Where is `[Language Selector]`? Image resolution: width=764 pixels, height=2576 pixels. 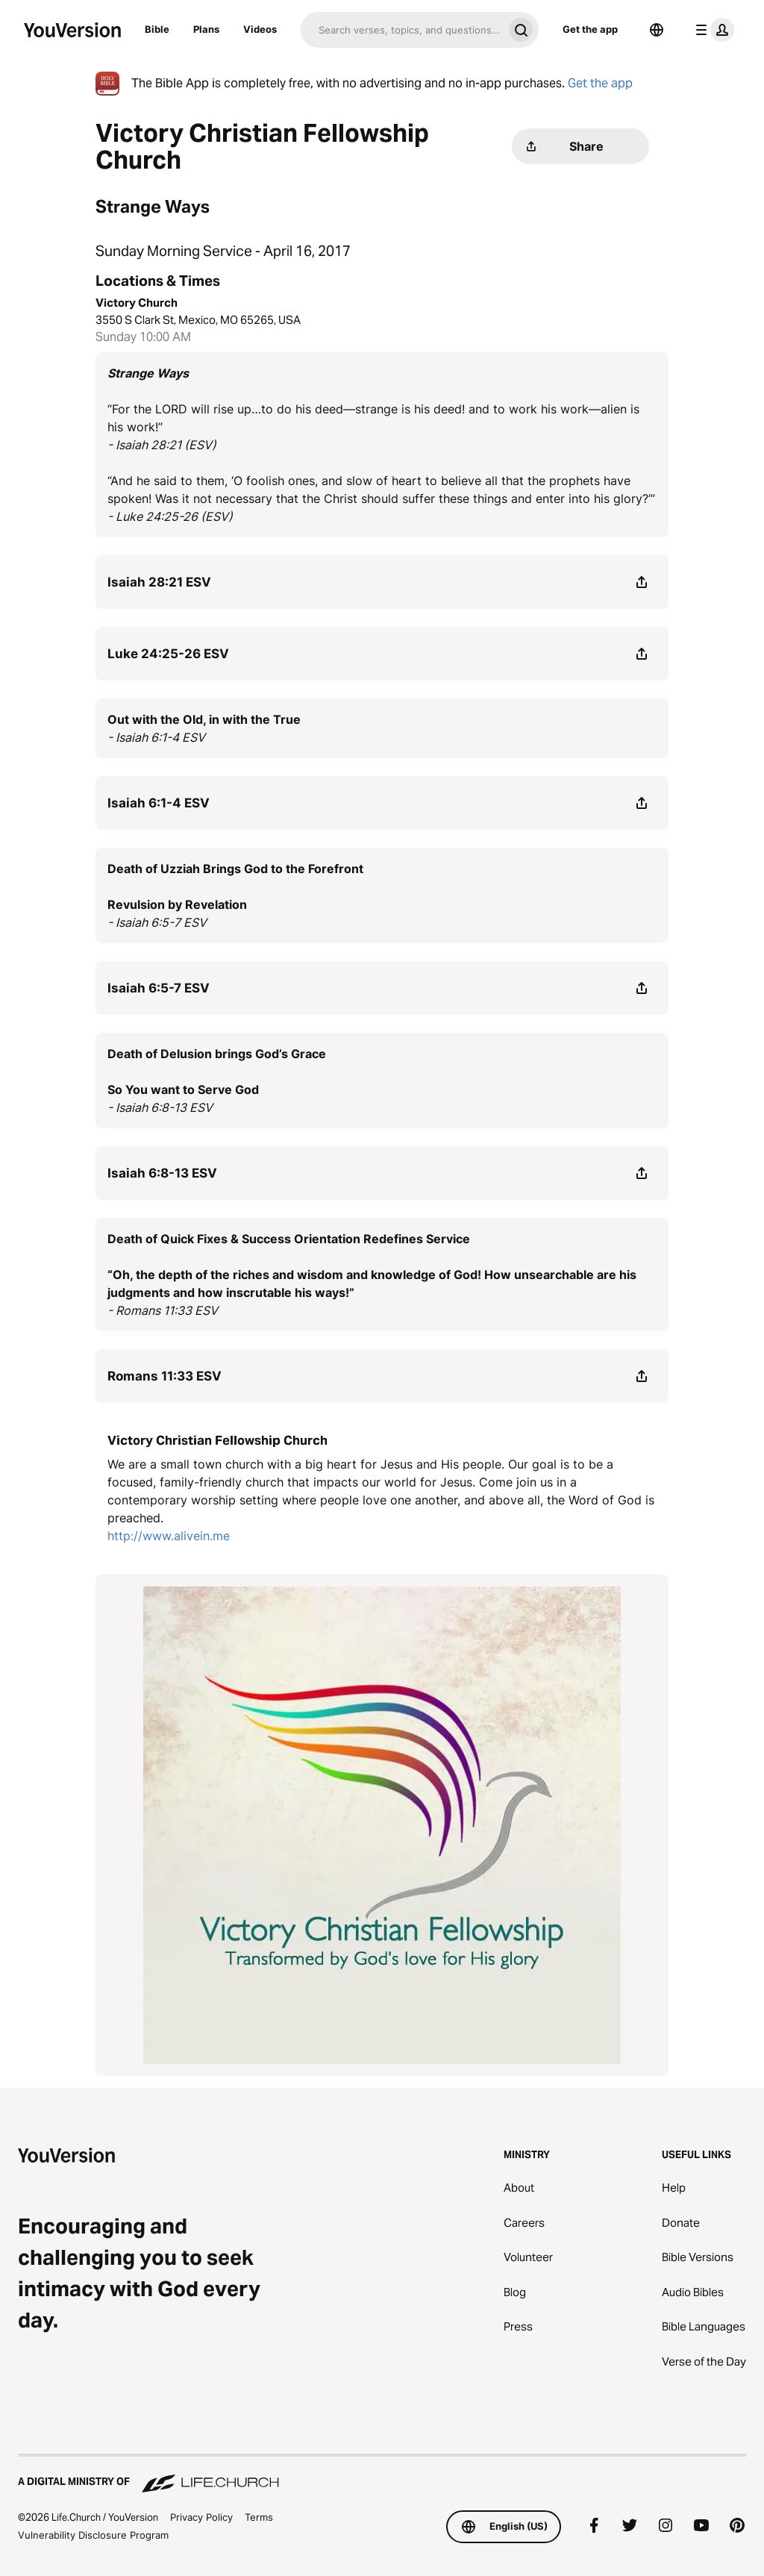
[Language Selector] is located at coordinates (656, 30).